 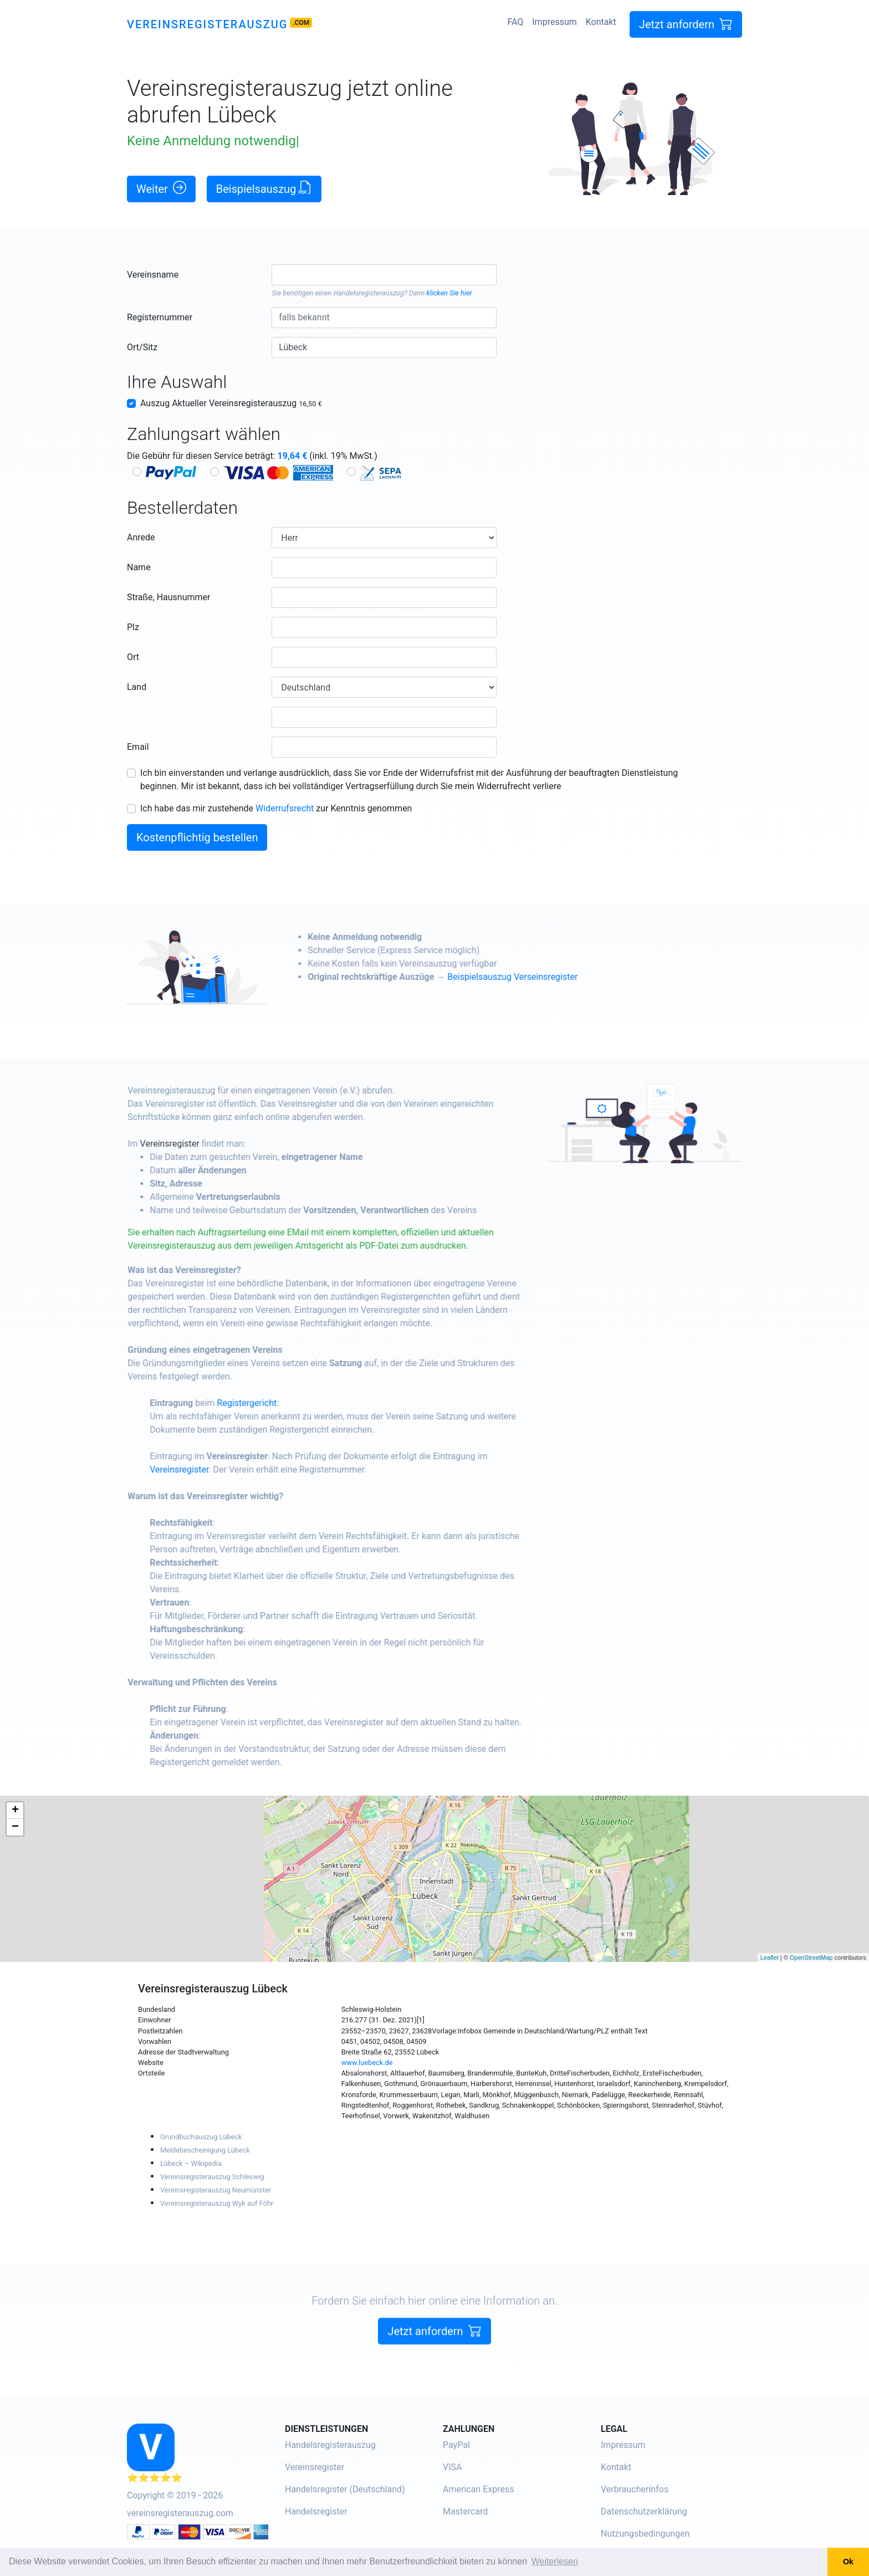 What do you see at coordinates (161, 188) in the screenshot?
I see `Weiter` at bounding box center [161, 188].